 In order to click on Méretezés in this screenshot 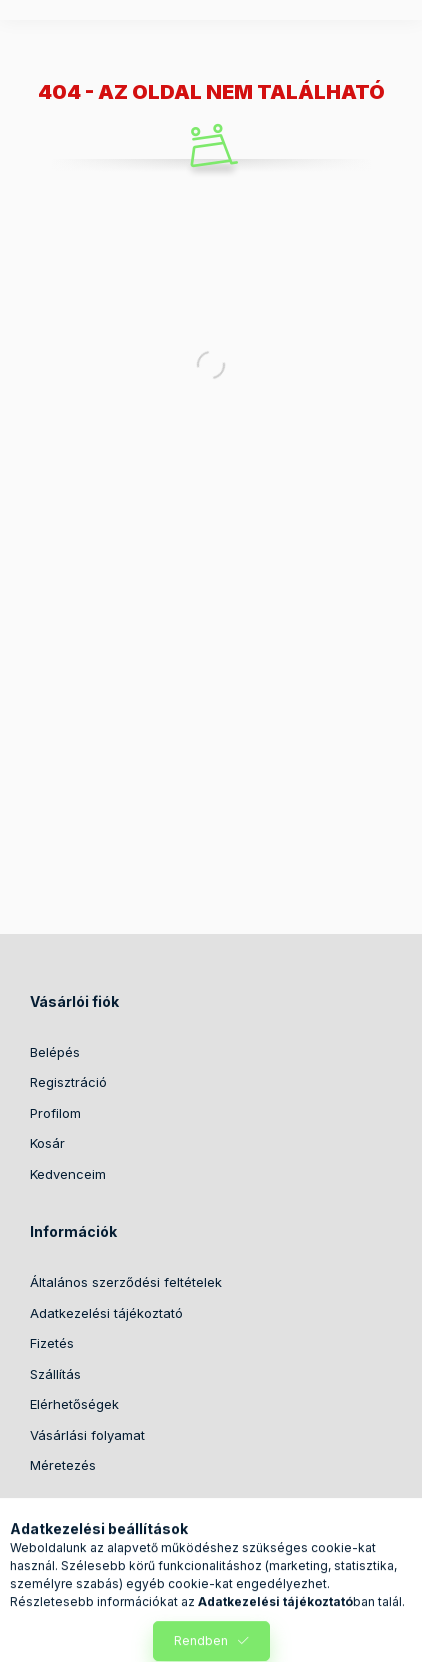, I will do `click(63, 1465)`.